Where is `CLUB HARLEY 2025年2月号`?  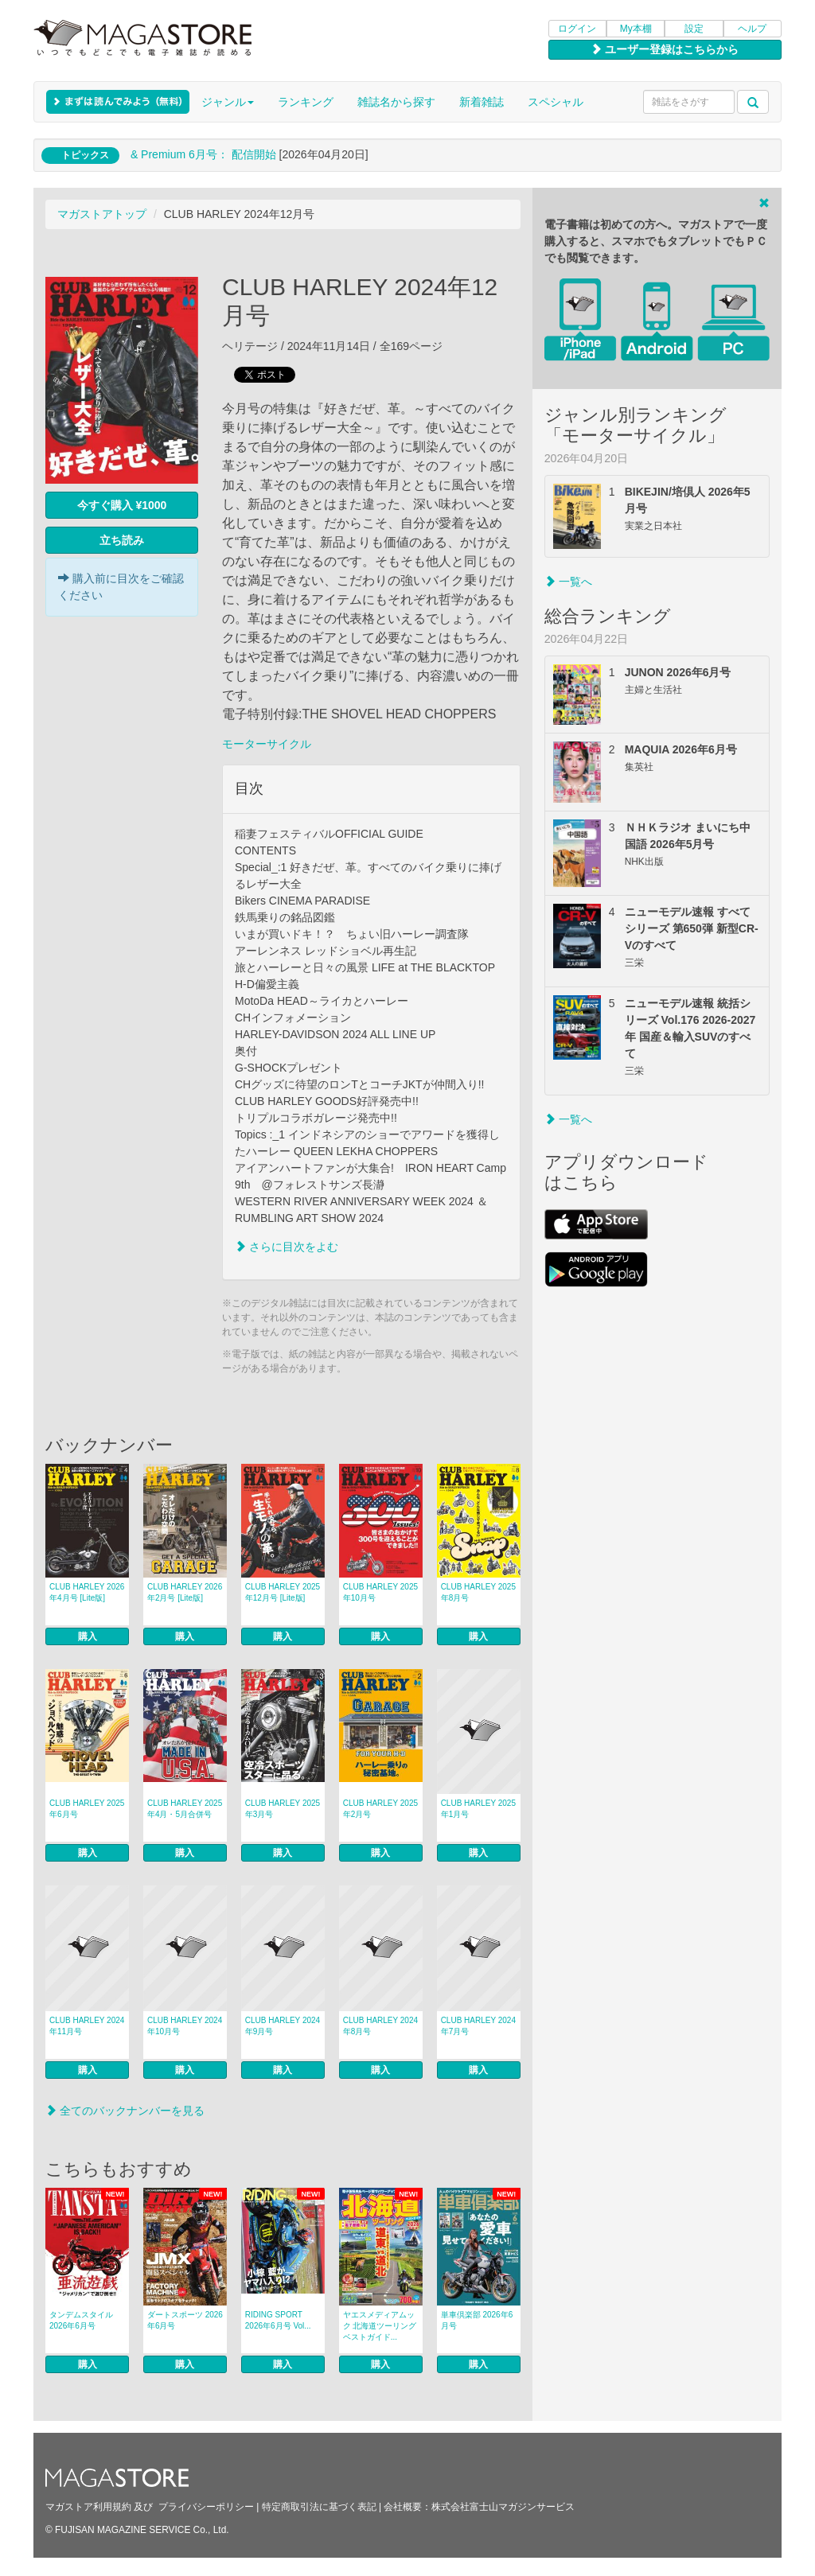 CLUB HARLEY 2025年2月号 is located at coordinates (380, 1809).